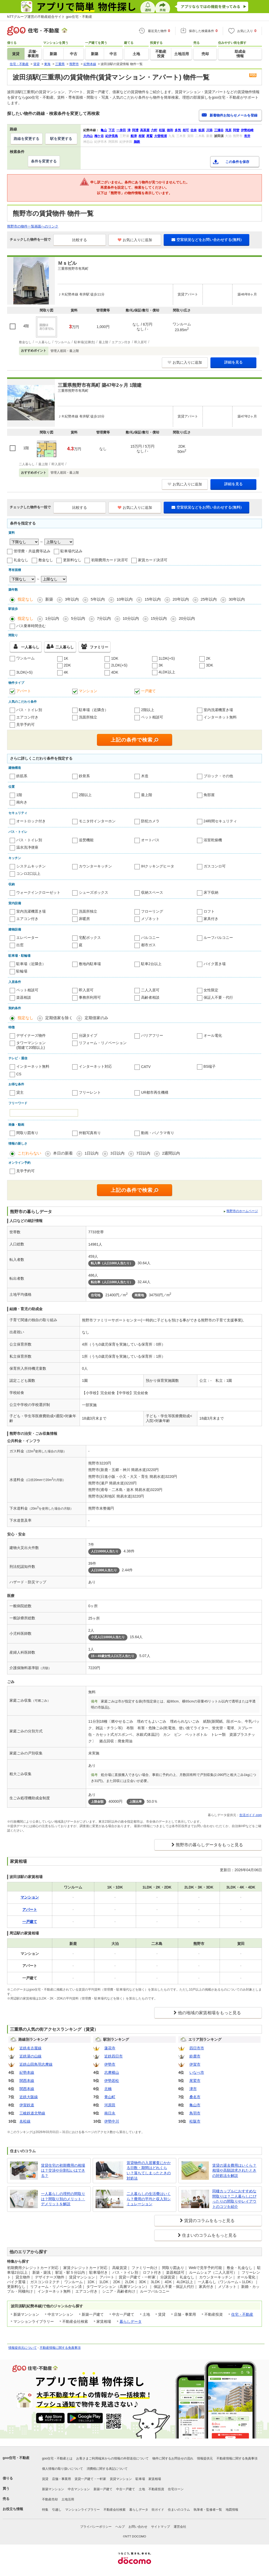 This screenshot has height=2576, width=269. I want to click on 新築マンション, so click(53, 2489).